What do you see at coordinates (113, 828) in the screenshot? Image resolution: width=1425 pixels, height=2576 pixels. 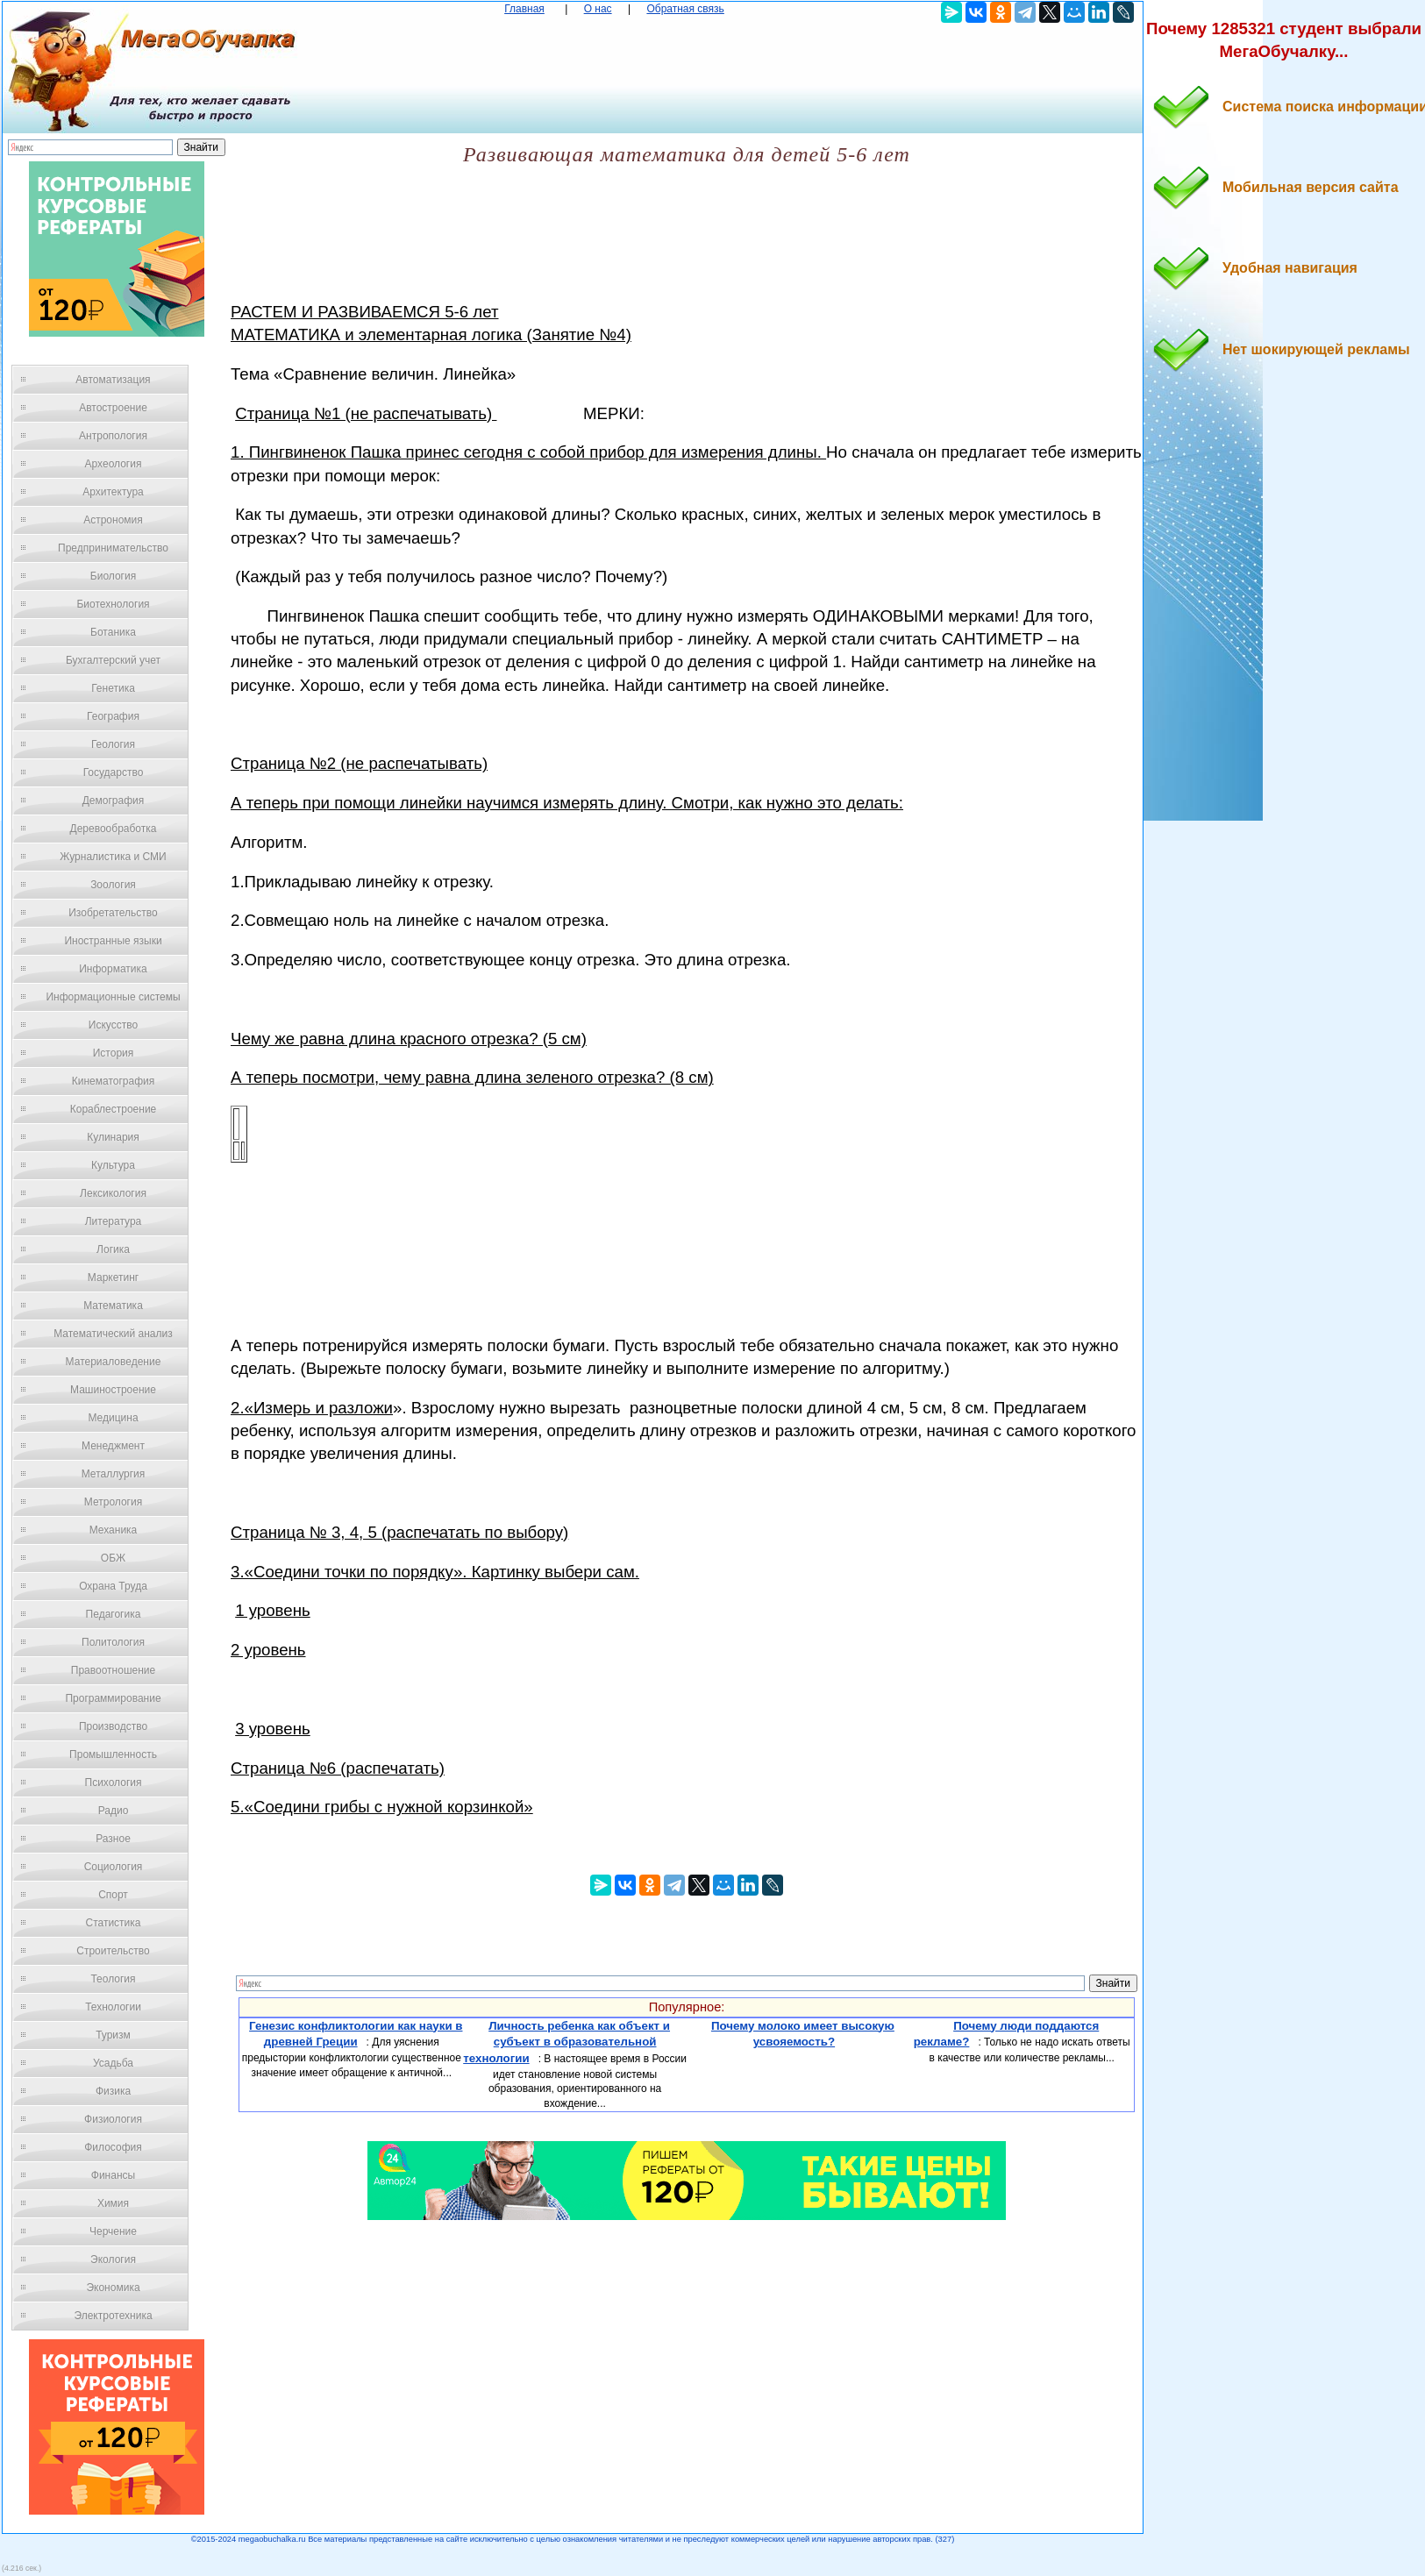 I see `Деревообработка` at bounding box center [113, 828].